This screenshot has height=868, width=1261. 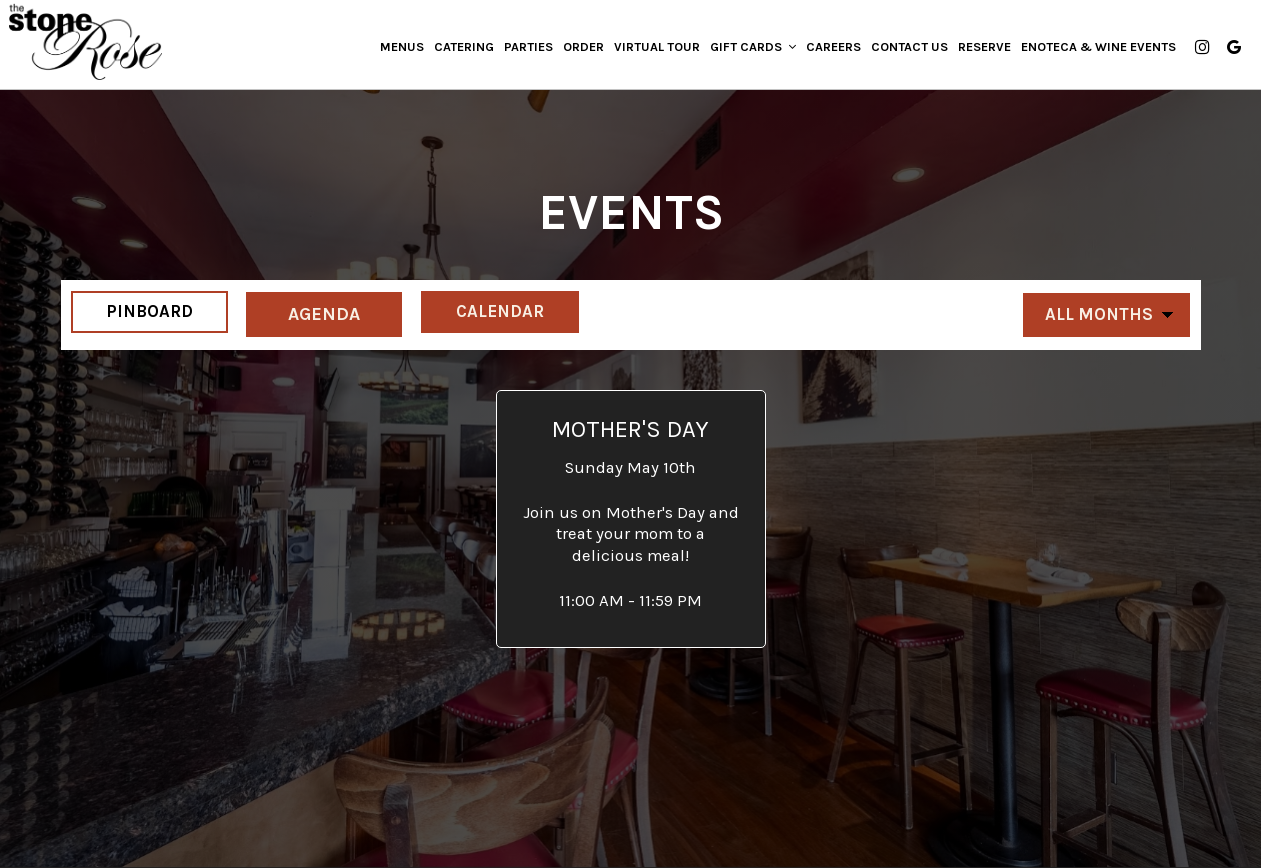 What do you see at coordinates (980, 49) in the screenshot?
I see `Reserve` at bounding box center [980, 49].